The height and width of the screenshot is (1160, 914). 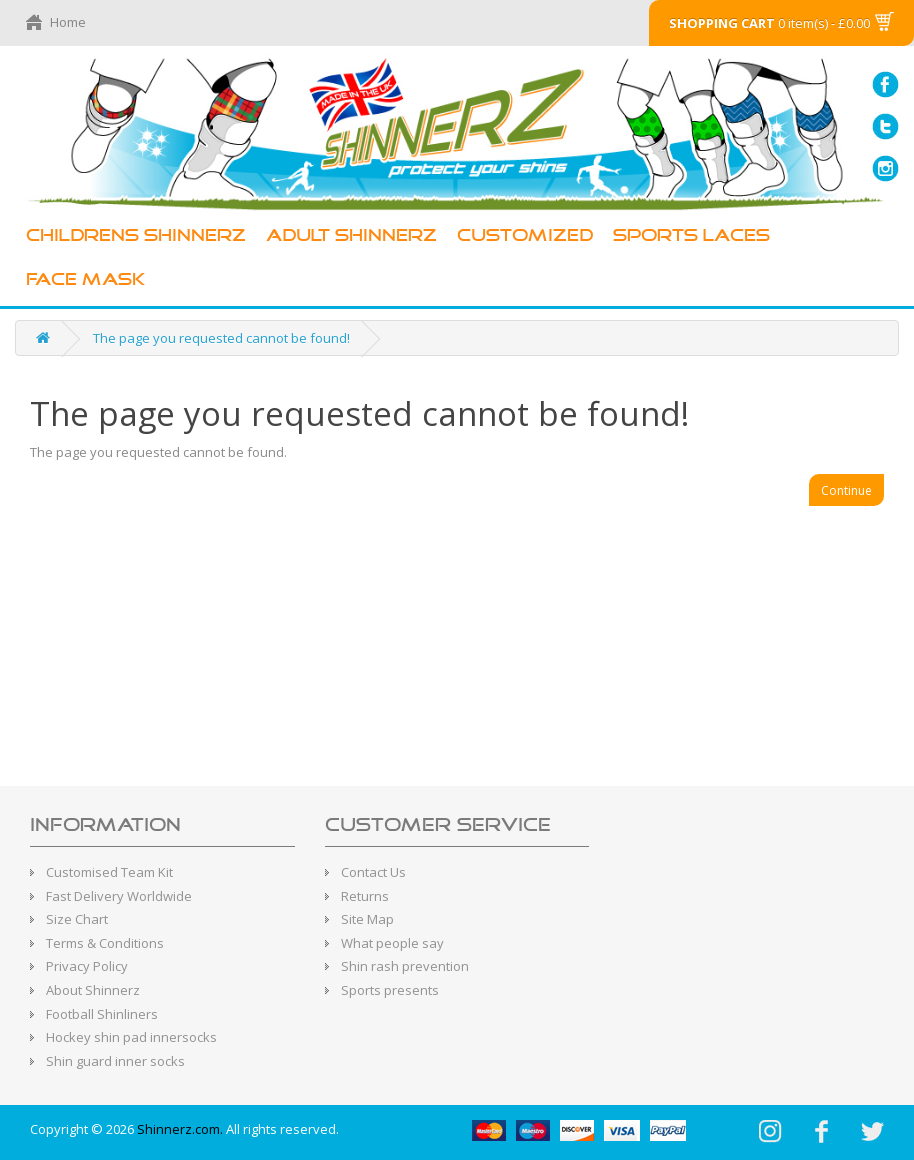 What do you see at coordinates (136, 236) in the screenshot?
I see `Childrens Shinnerz` at bounding box center [136, 236].